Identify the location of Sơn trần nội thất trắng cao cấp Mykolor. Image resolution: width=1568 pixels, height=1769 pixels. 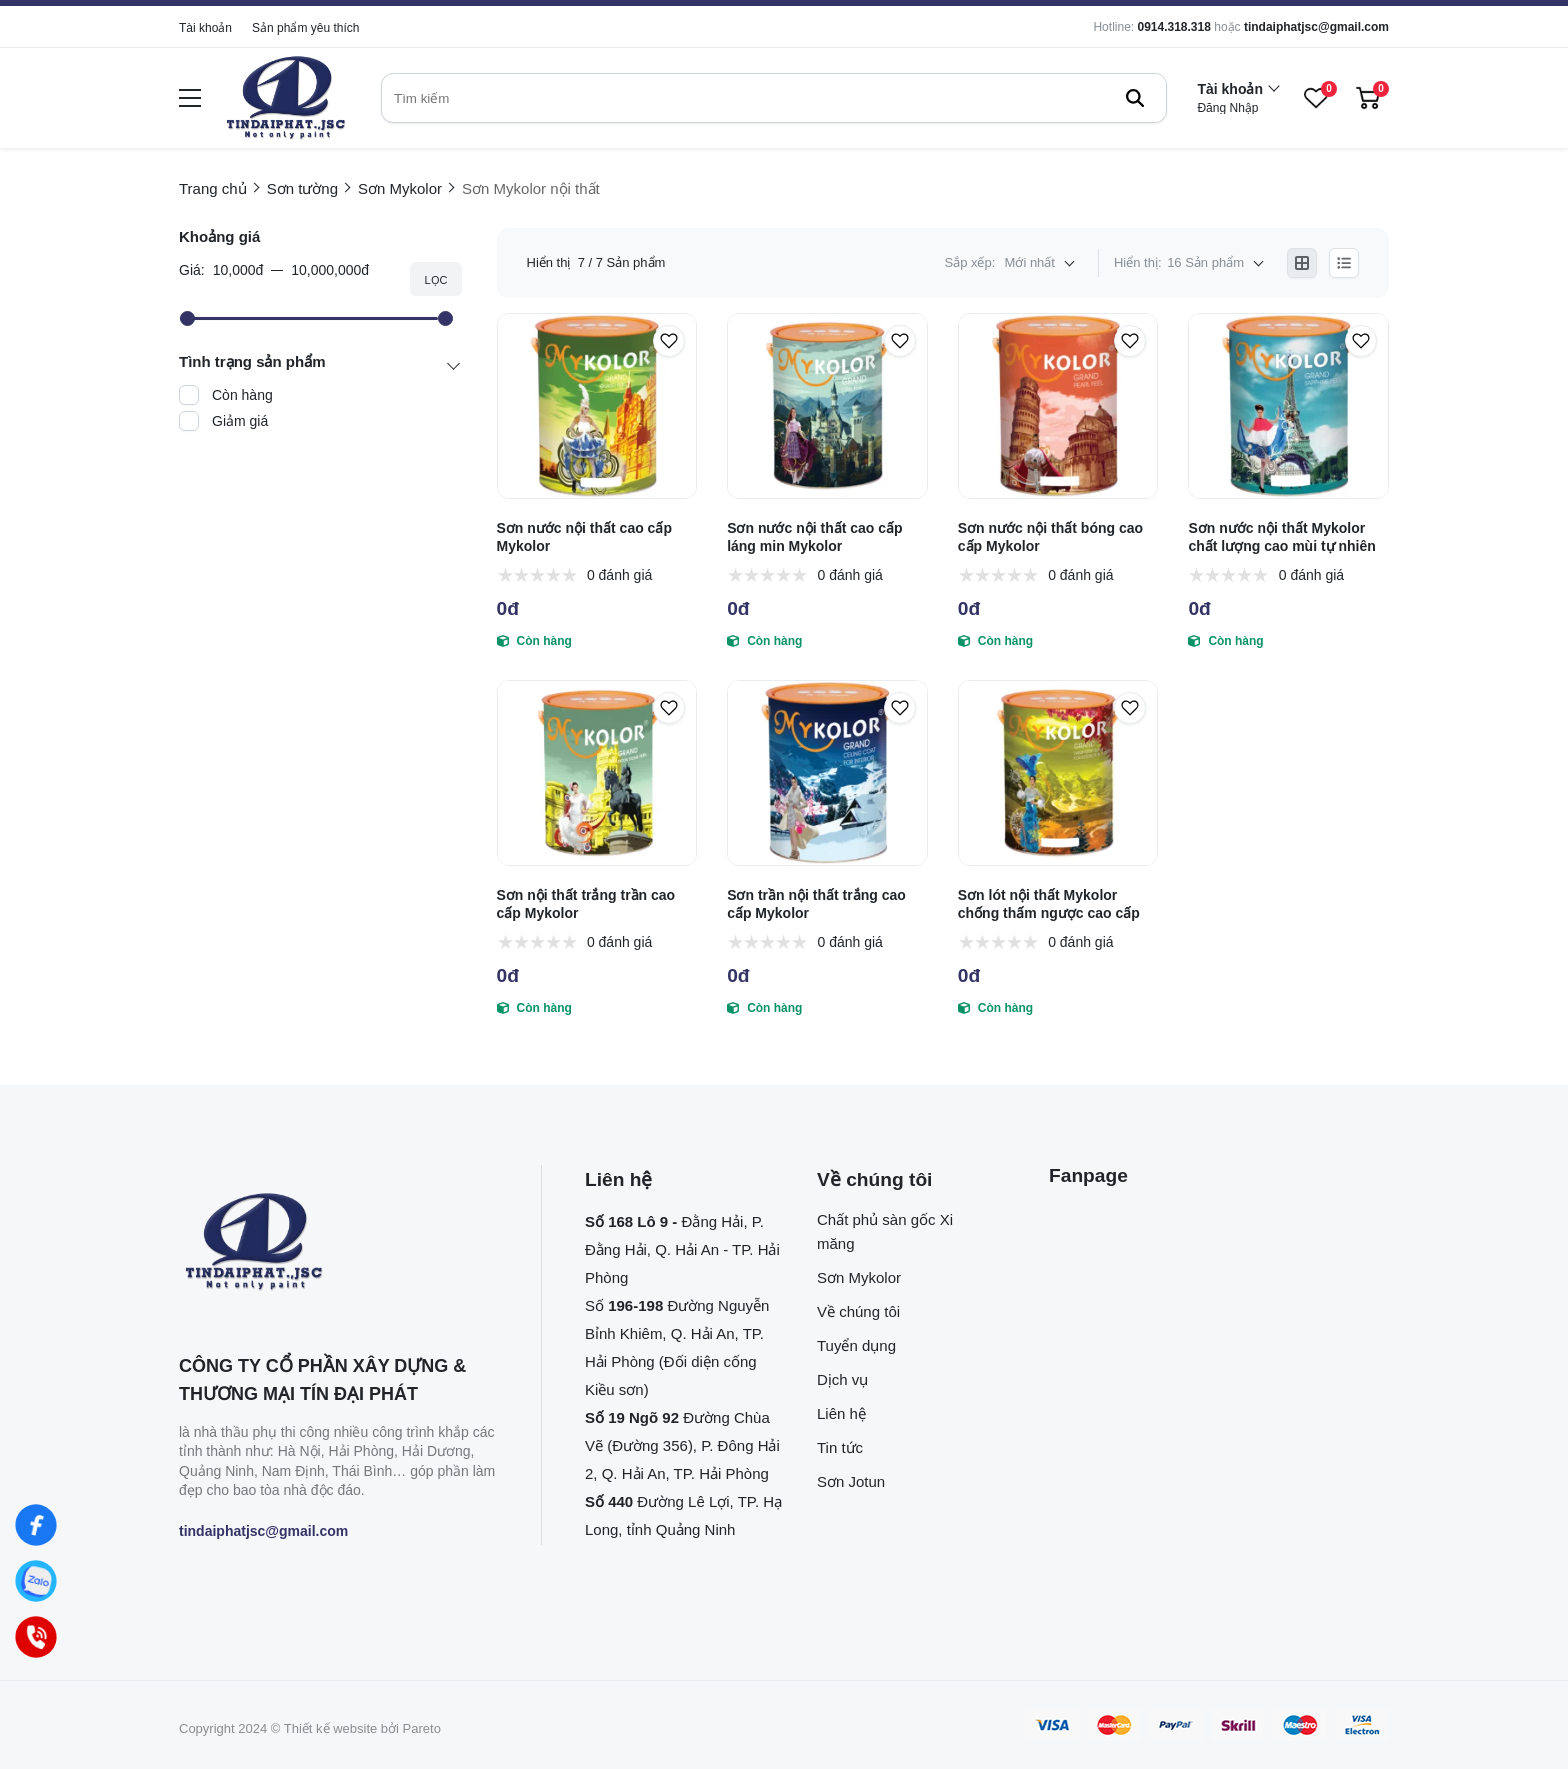
(816, 904).